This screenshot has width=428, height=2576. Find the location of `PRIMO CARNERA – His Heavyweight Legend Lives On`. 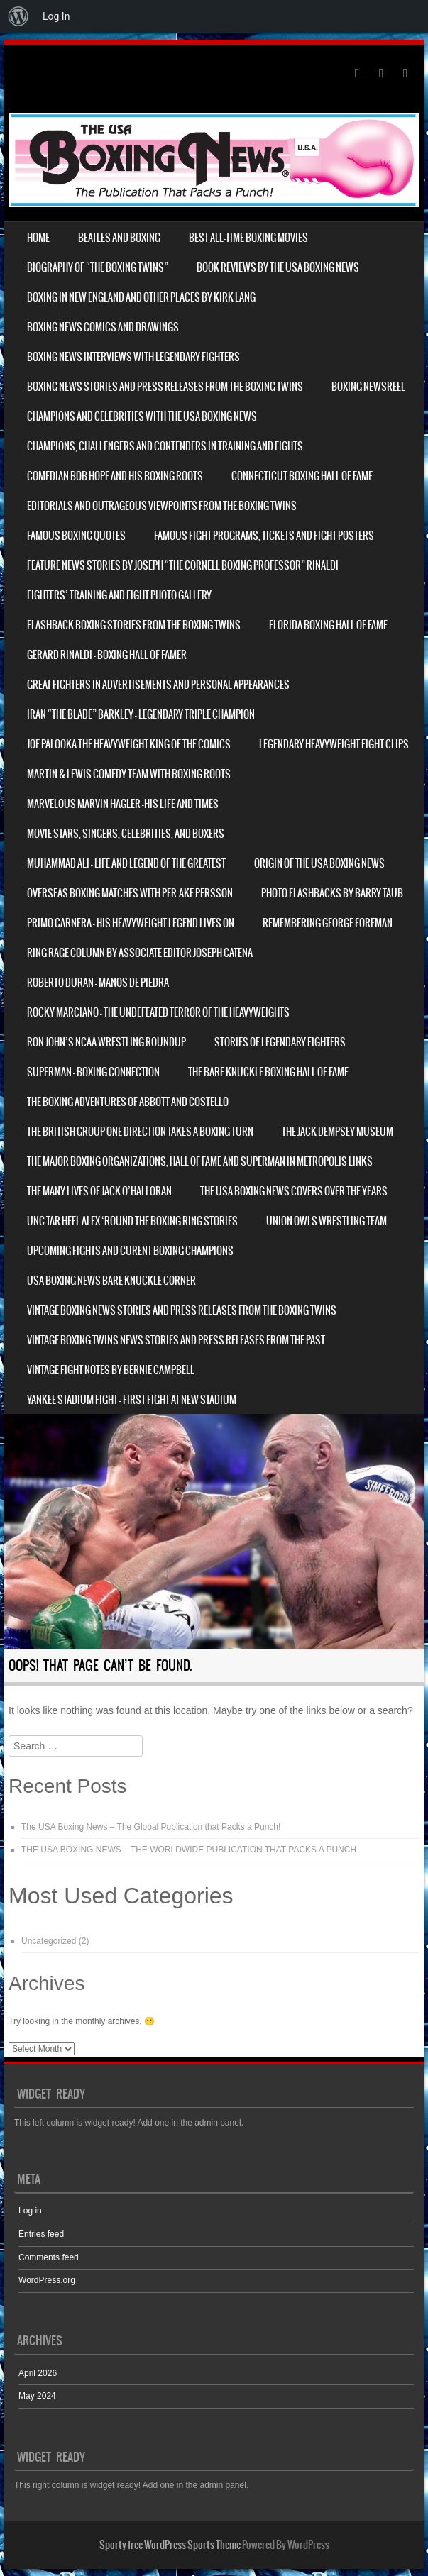

PRIMO CARNERA – His Heavyweight Legend Lives On is located at coordinates (130, 923).